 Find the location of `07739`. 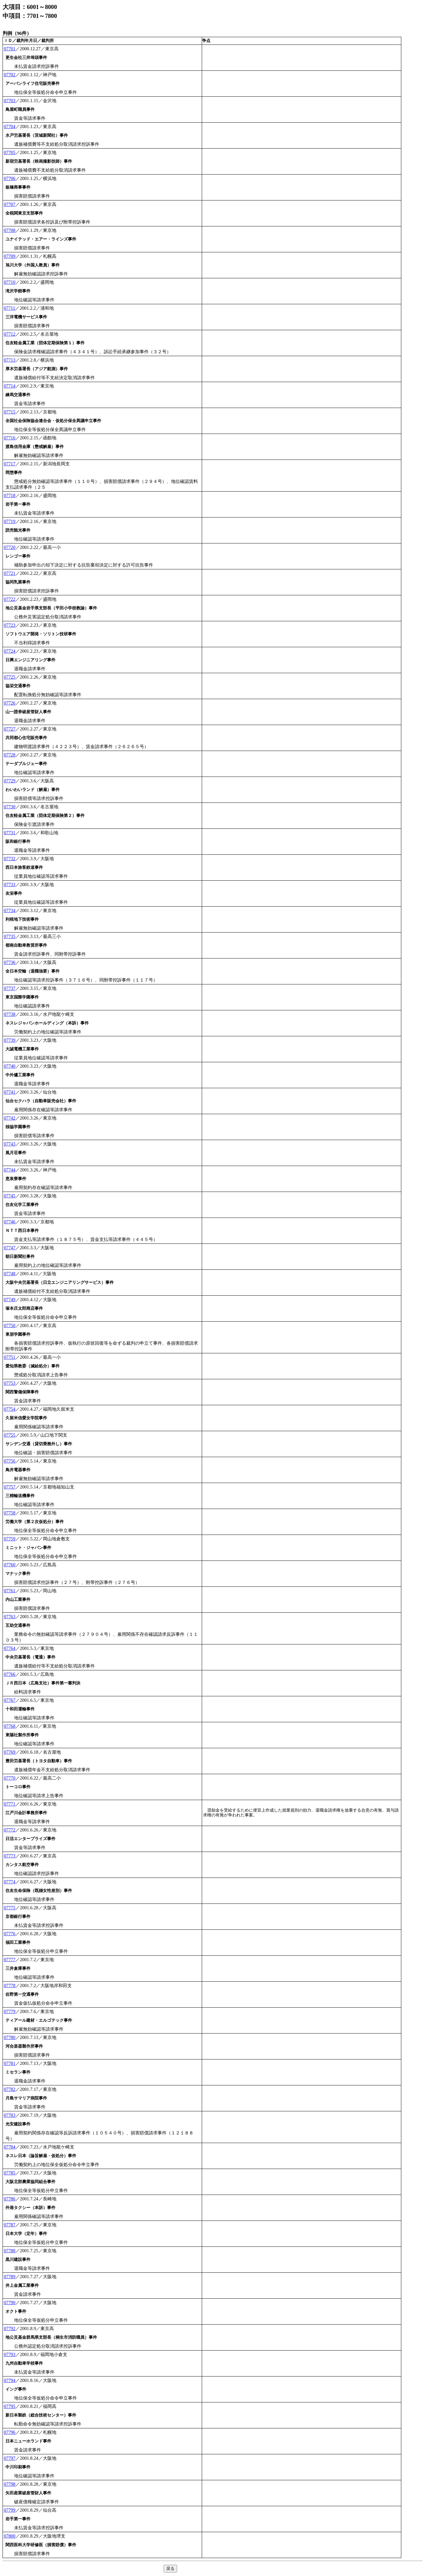

07739 is located at coordinates (9, 1040).